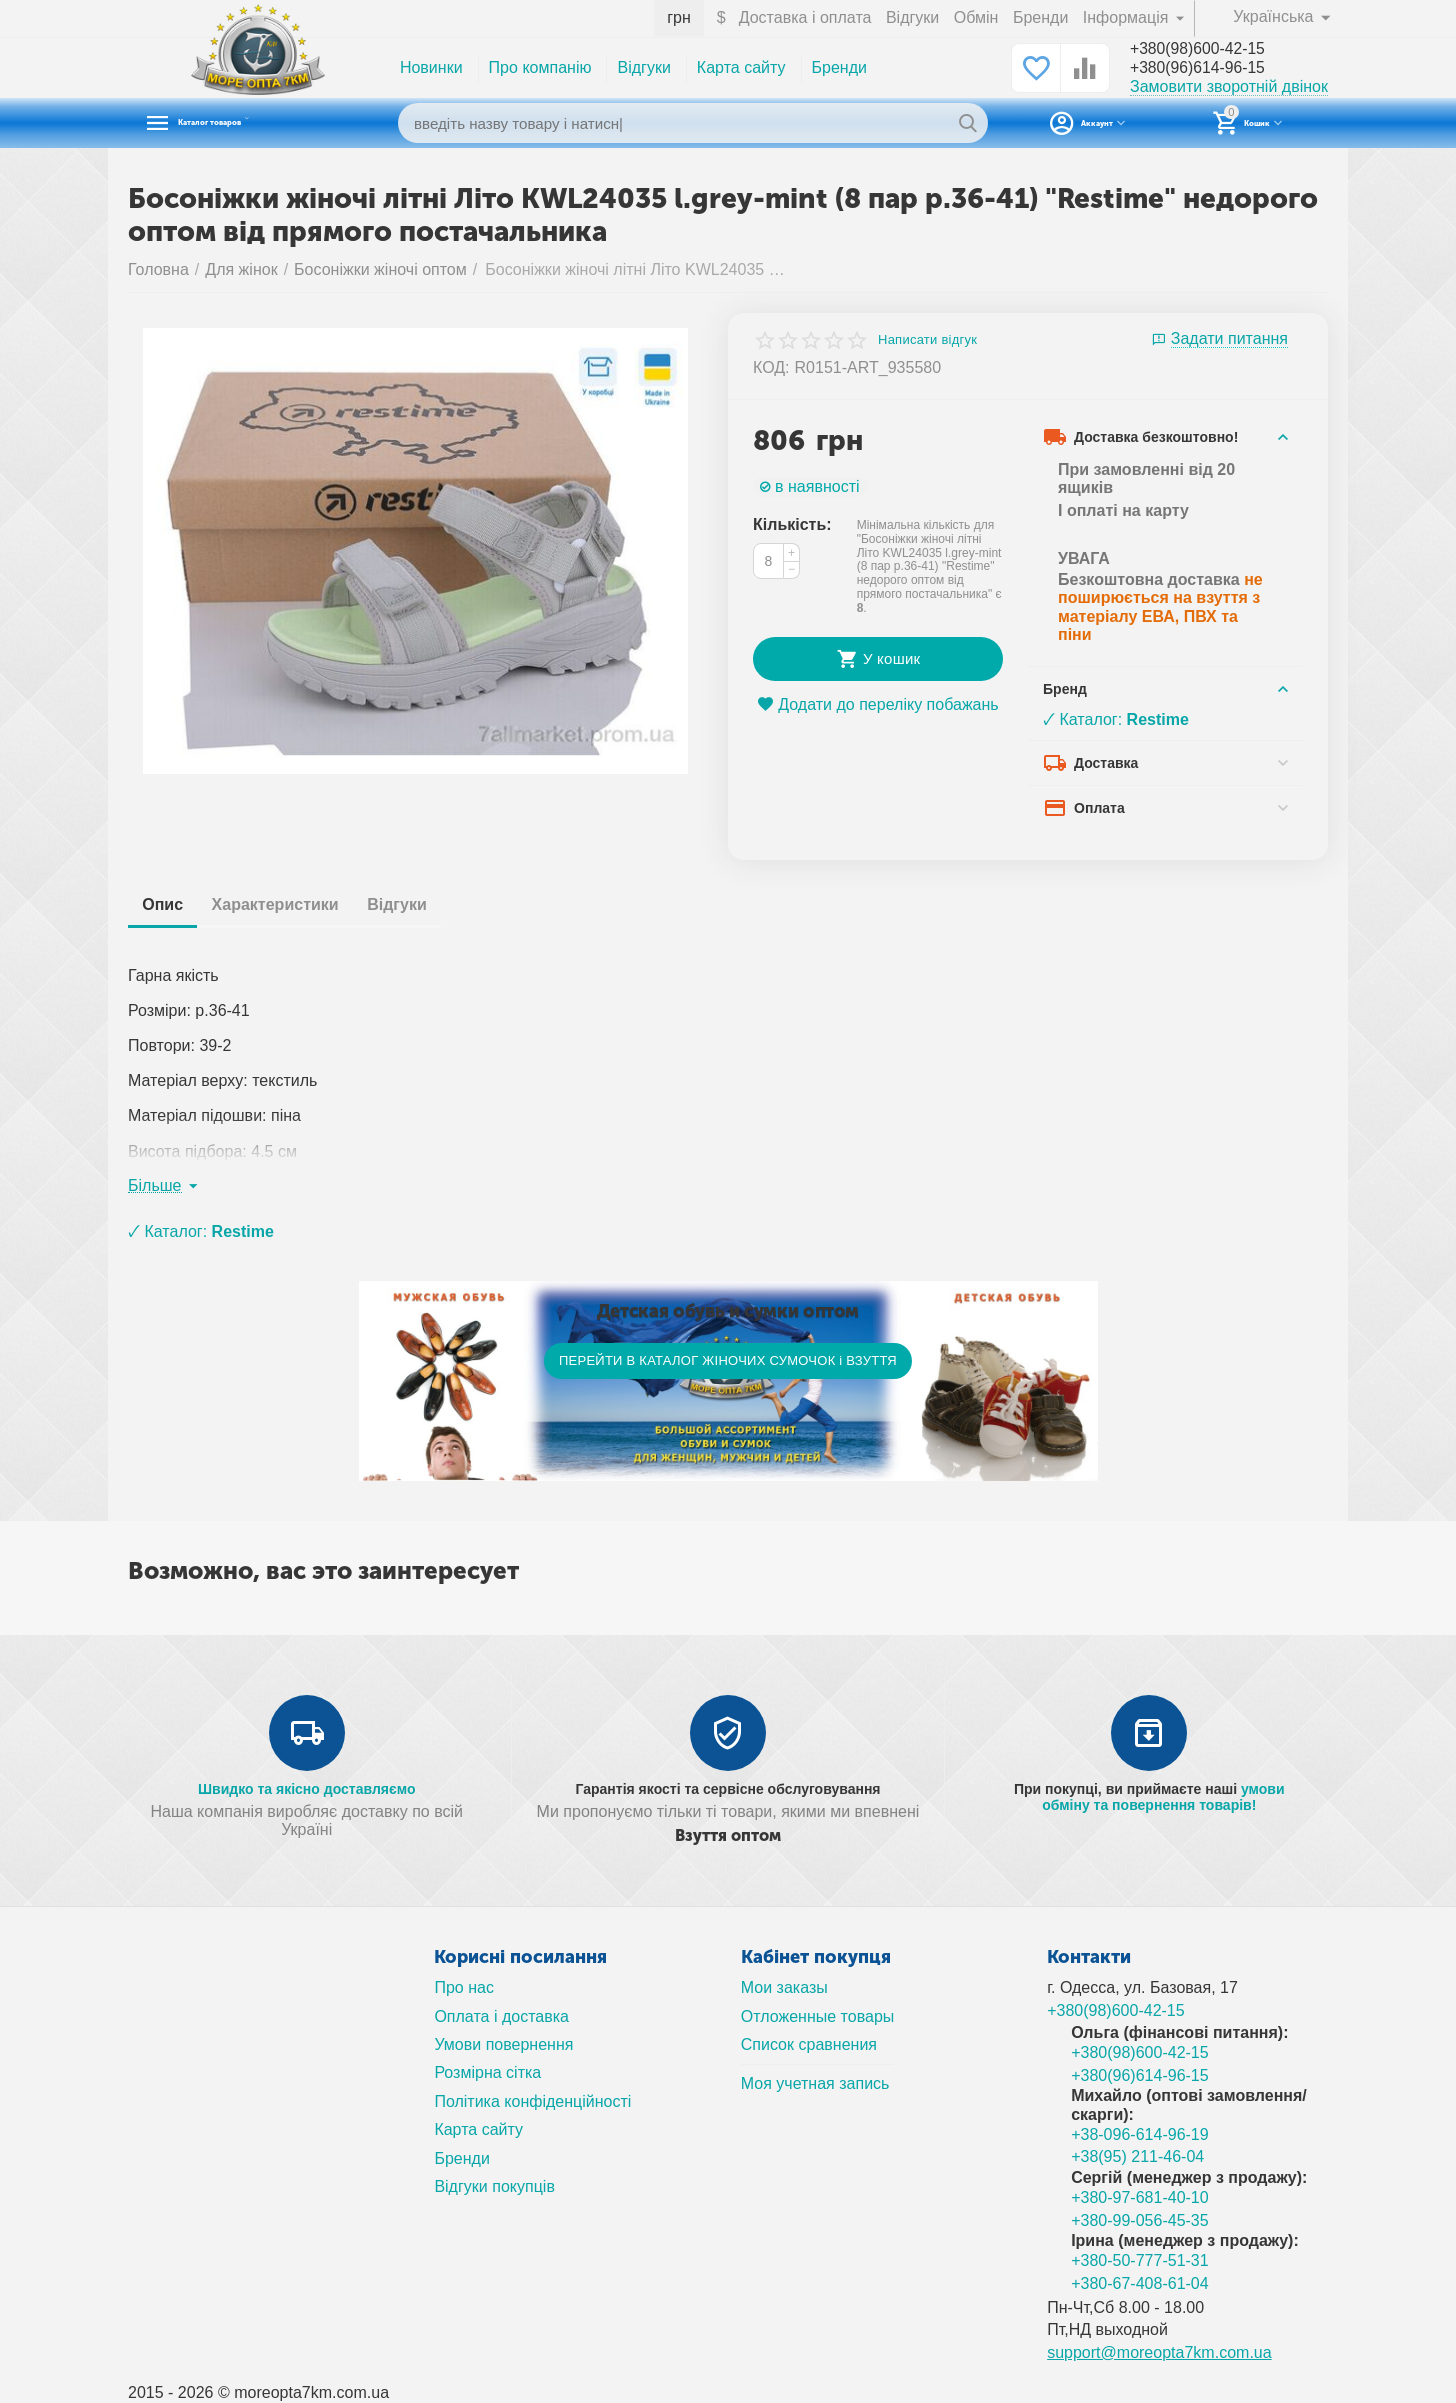 The width and height of the screenshot is (1456, 2403). I want to click on Список сравнения, so click(809, 2044).